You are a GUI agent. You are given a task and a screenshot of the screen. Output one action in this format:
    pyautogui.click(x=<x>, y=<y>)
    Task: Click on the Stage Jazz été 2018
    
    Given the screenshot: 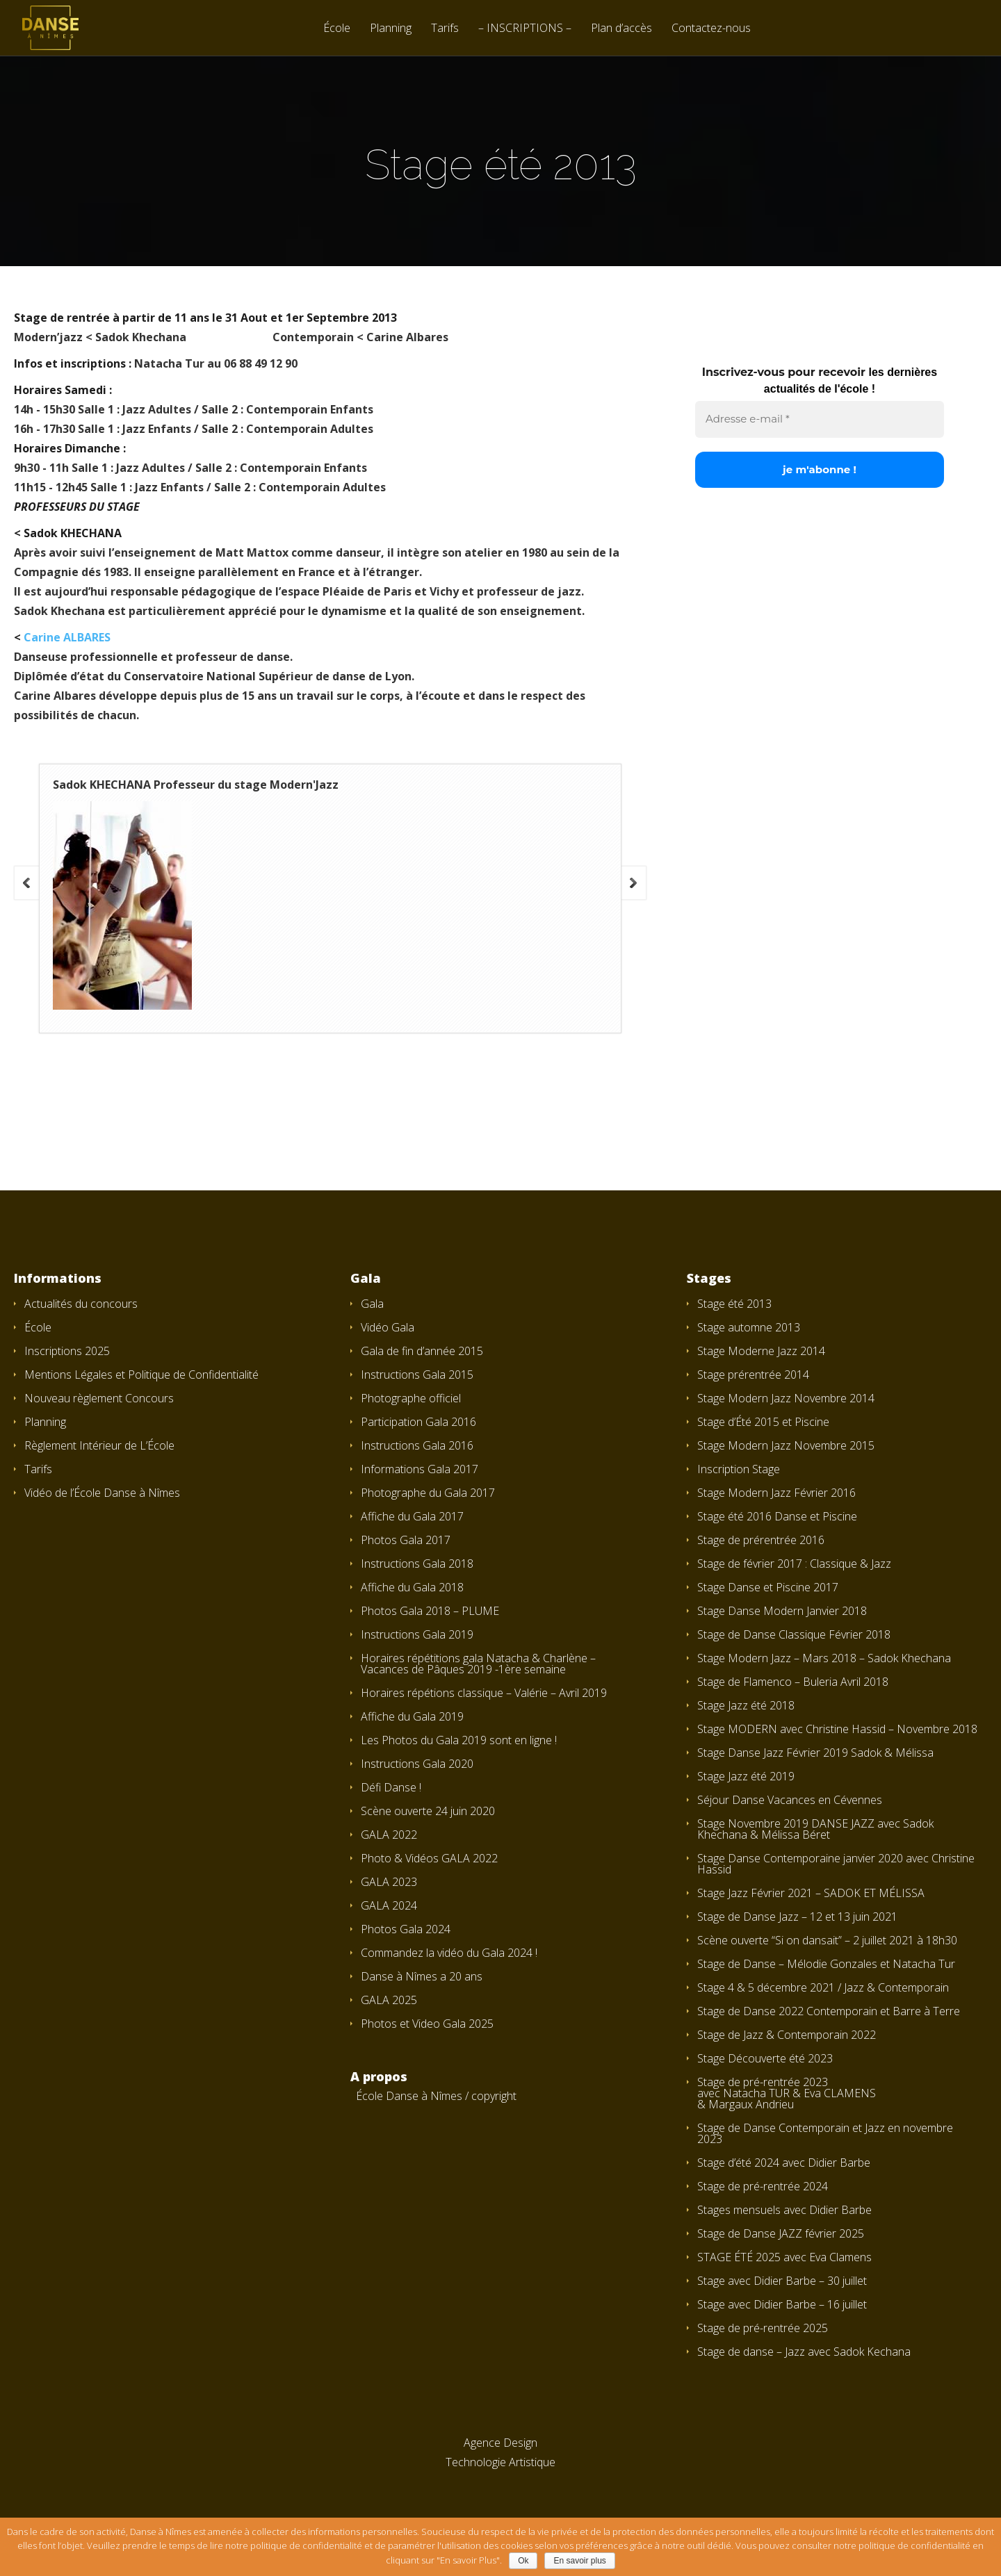 What is the action you would take?
    pyautogui.click(x=746, y=1705)
    